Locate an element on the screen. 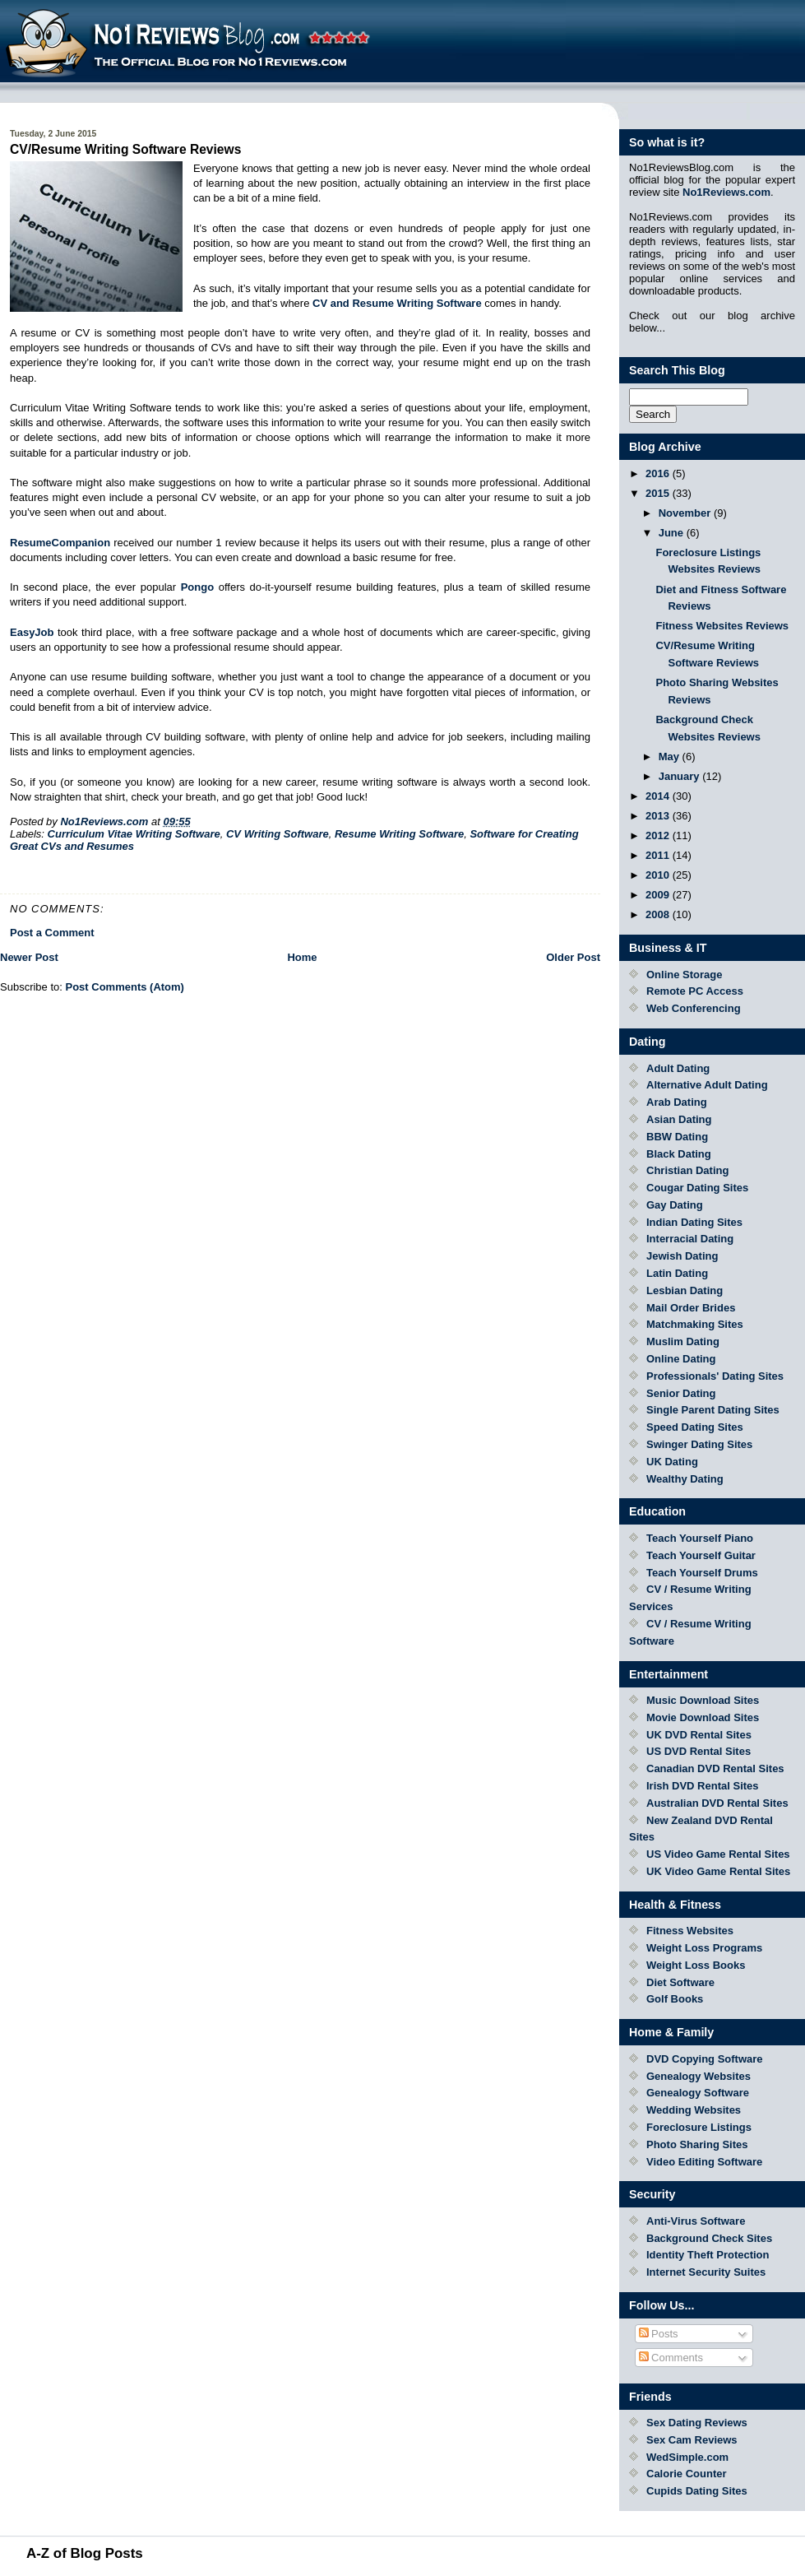 This screenshot has width=805, height=2576. Wealthy Dating is located at coordinates (685, 1479).